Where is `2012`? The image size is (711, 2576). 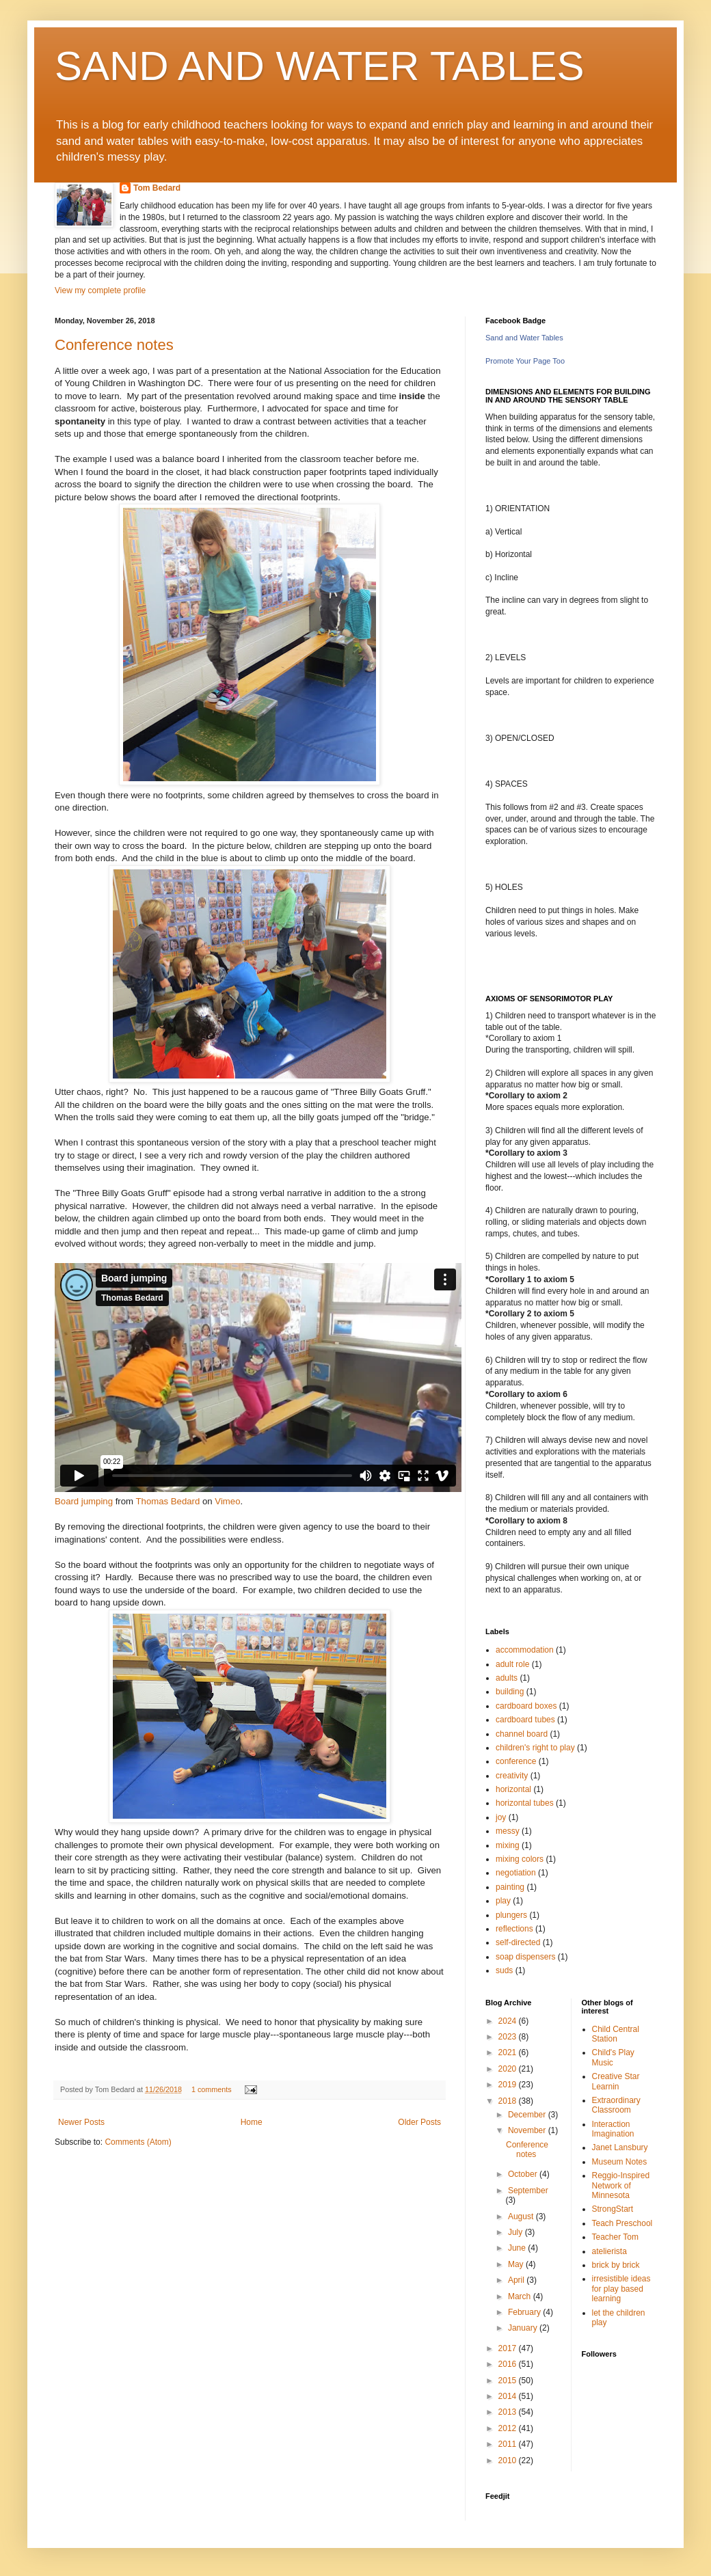 2012 is located at coordinates (508, 2428).